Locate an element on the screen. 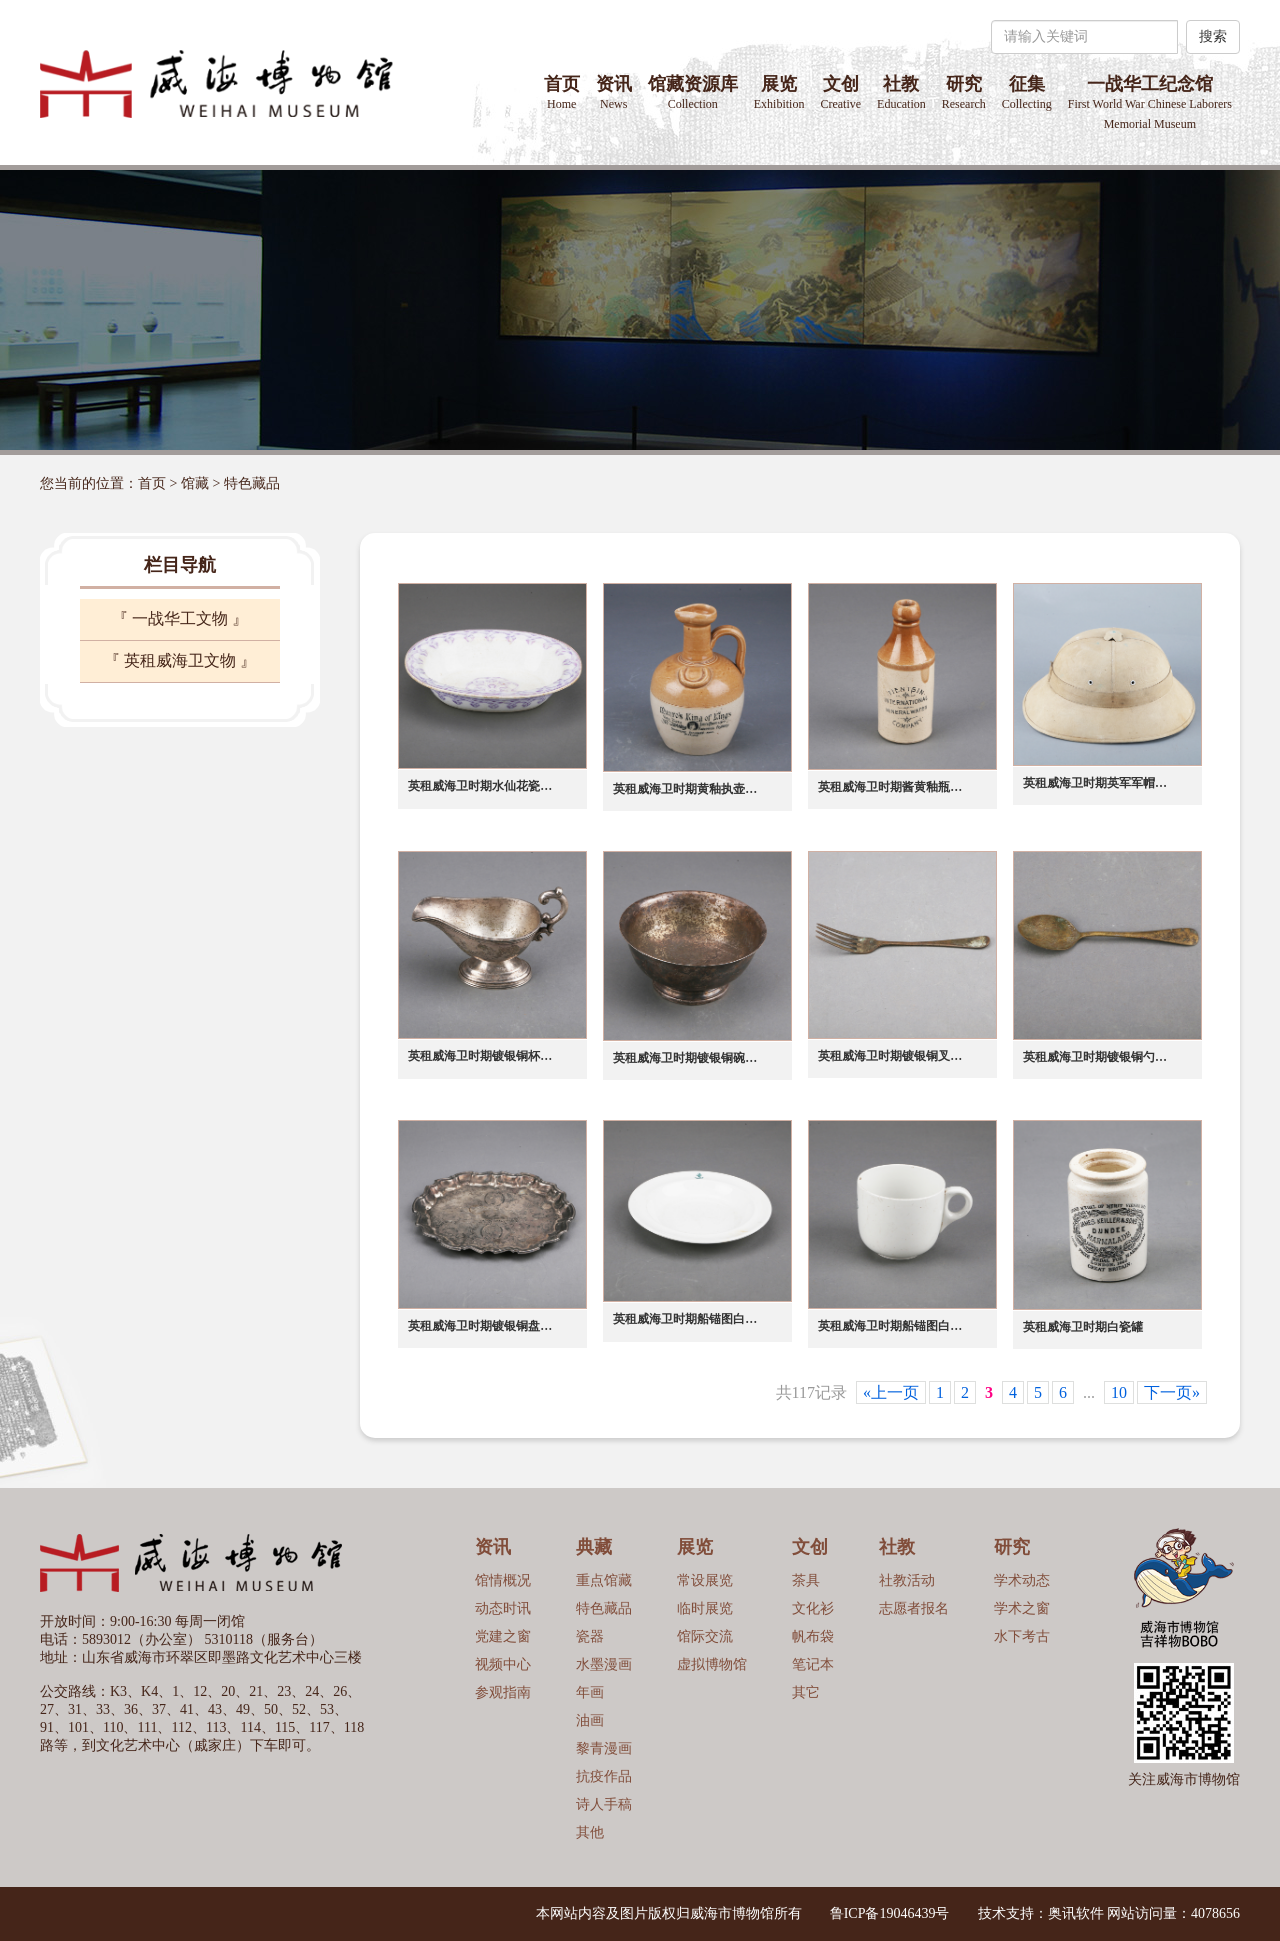 The height and width of the screenshot is (1941, 1280). 下一页» is located at coordinates (1172, 1392).